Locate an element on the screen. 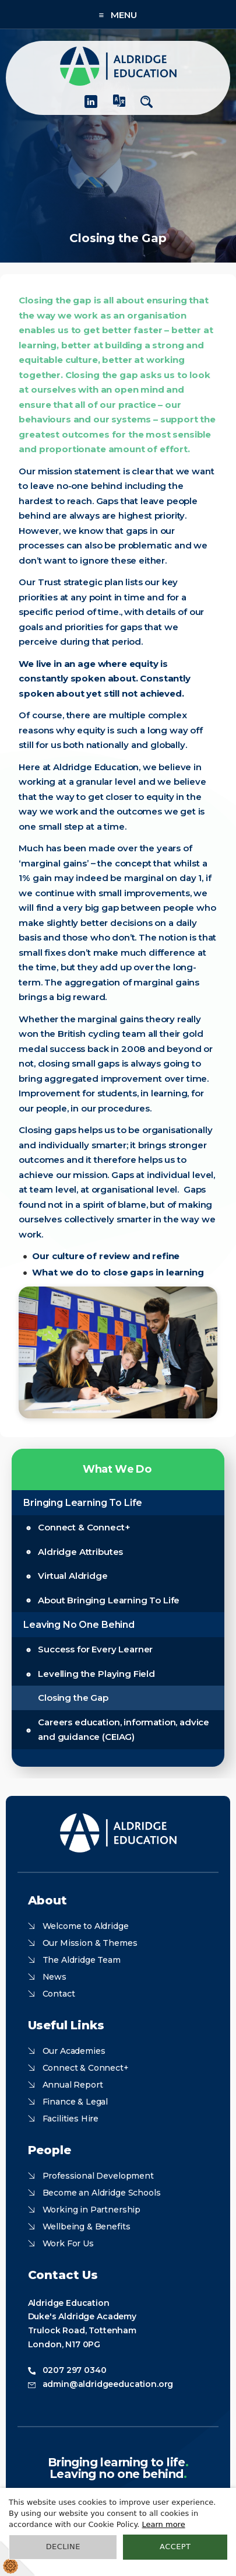  Our Academies is located at coordinates (74, 2051).